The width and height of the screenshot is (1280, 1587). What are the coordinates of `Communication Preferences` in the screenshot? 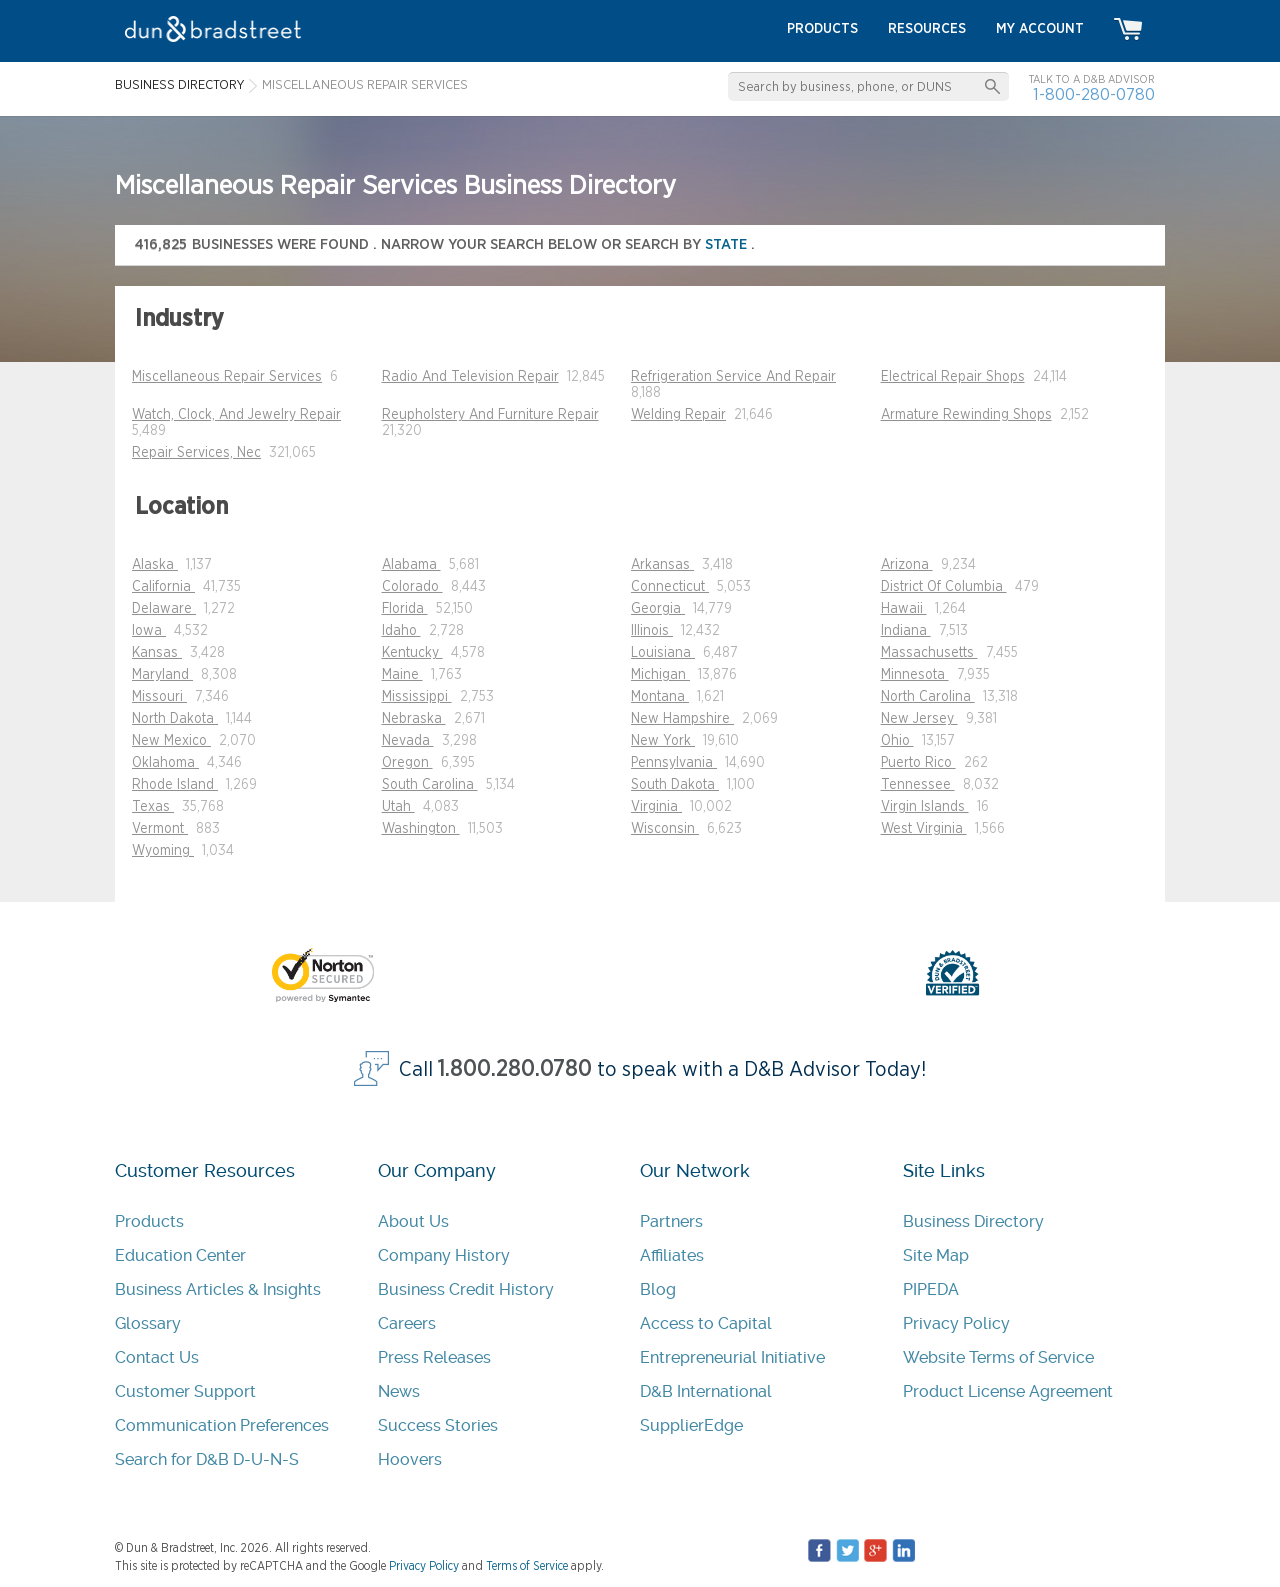 It's located at (222, 1425).